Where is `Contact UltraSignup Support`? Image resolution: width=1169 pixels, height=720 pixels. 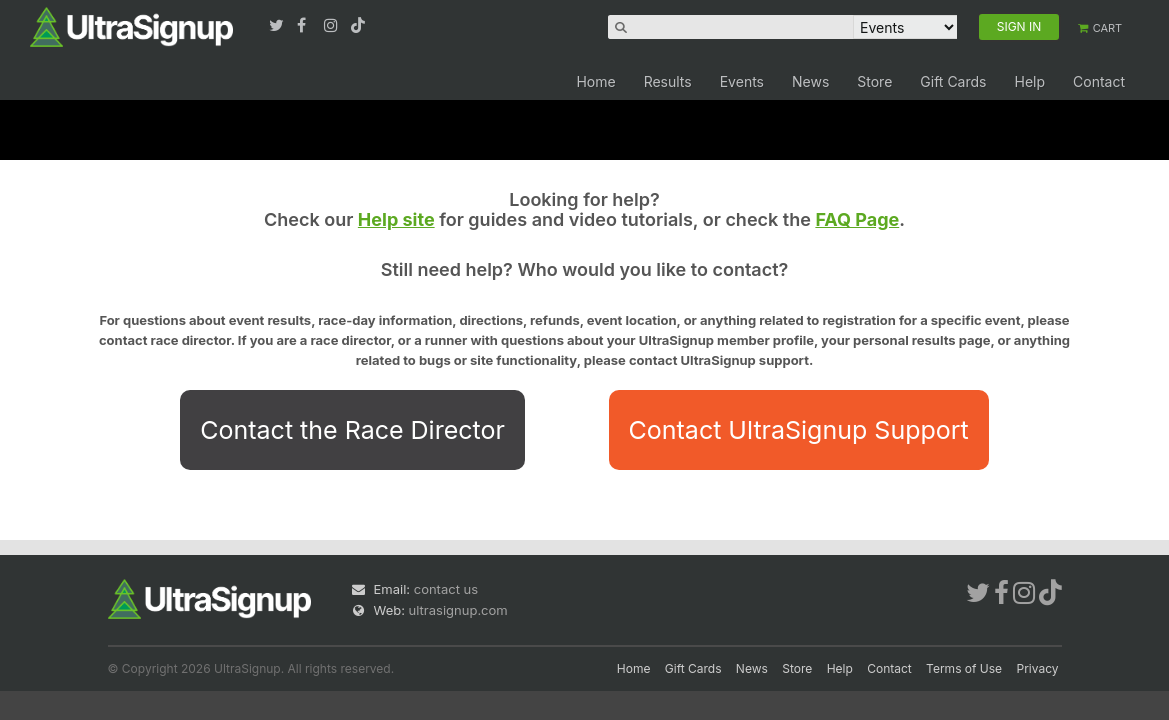
Contact UltraSignup Support is located at coordinates (799, 430).